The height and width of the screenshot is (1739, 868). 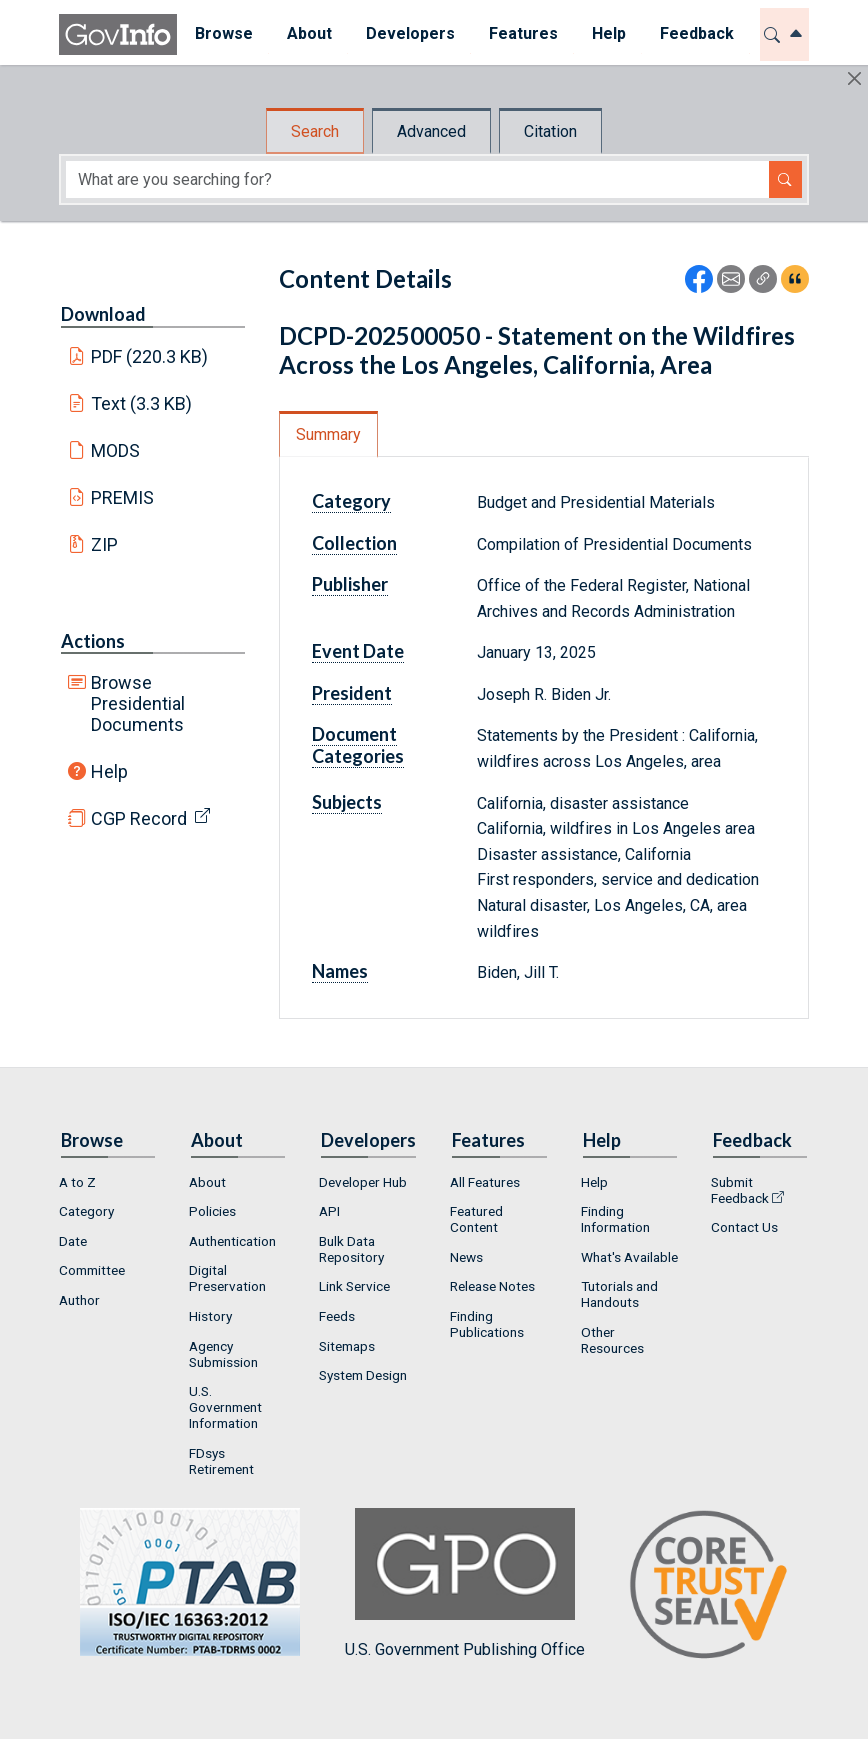 What do you see at coordinates (431, 131) in the screenshot?
I see `Advanced [tab]` at bounding box center [431, 131].